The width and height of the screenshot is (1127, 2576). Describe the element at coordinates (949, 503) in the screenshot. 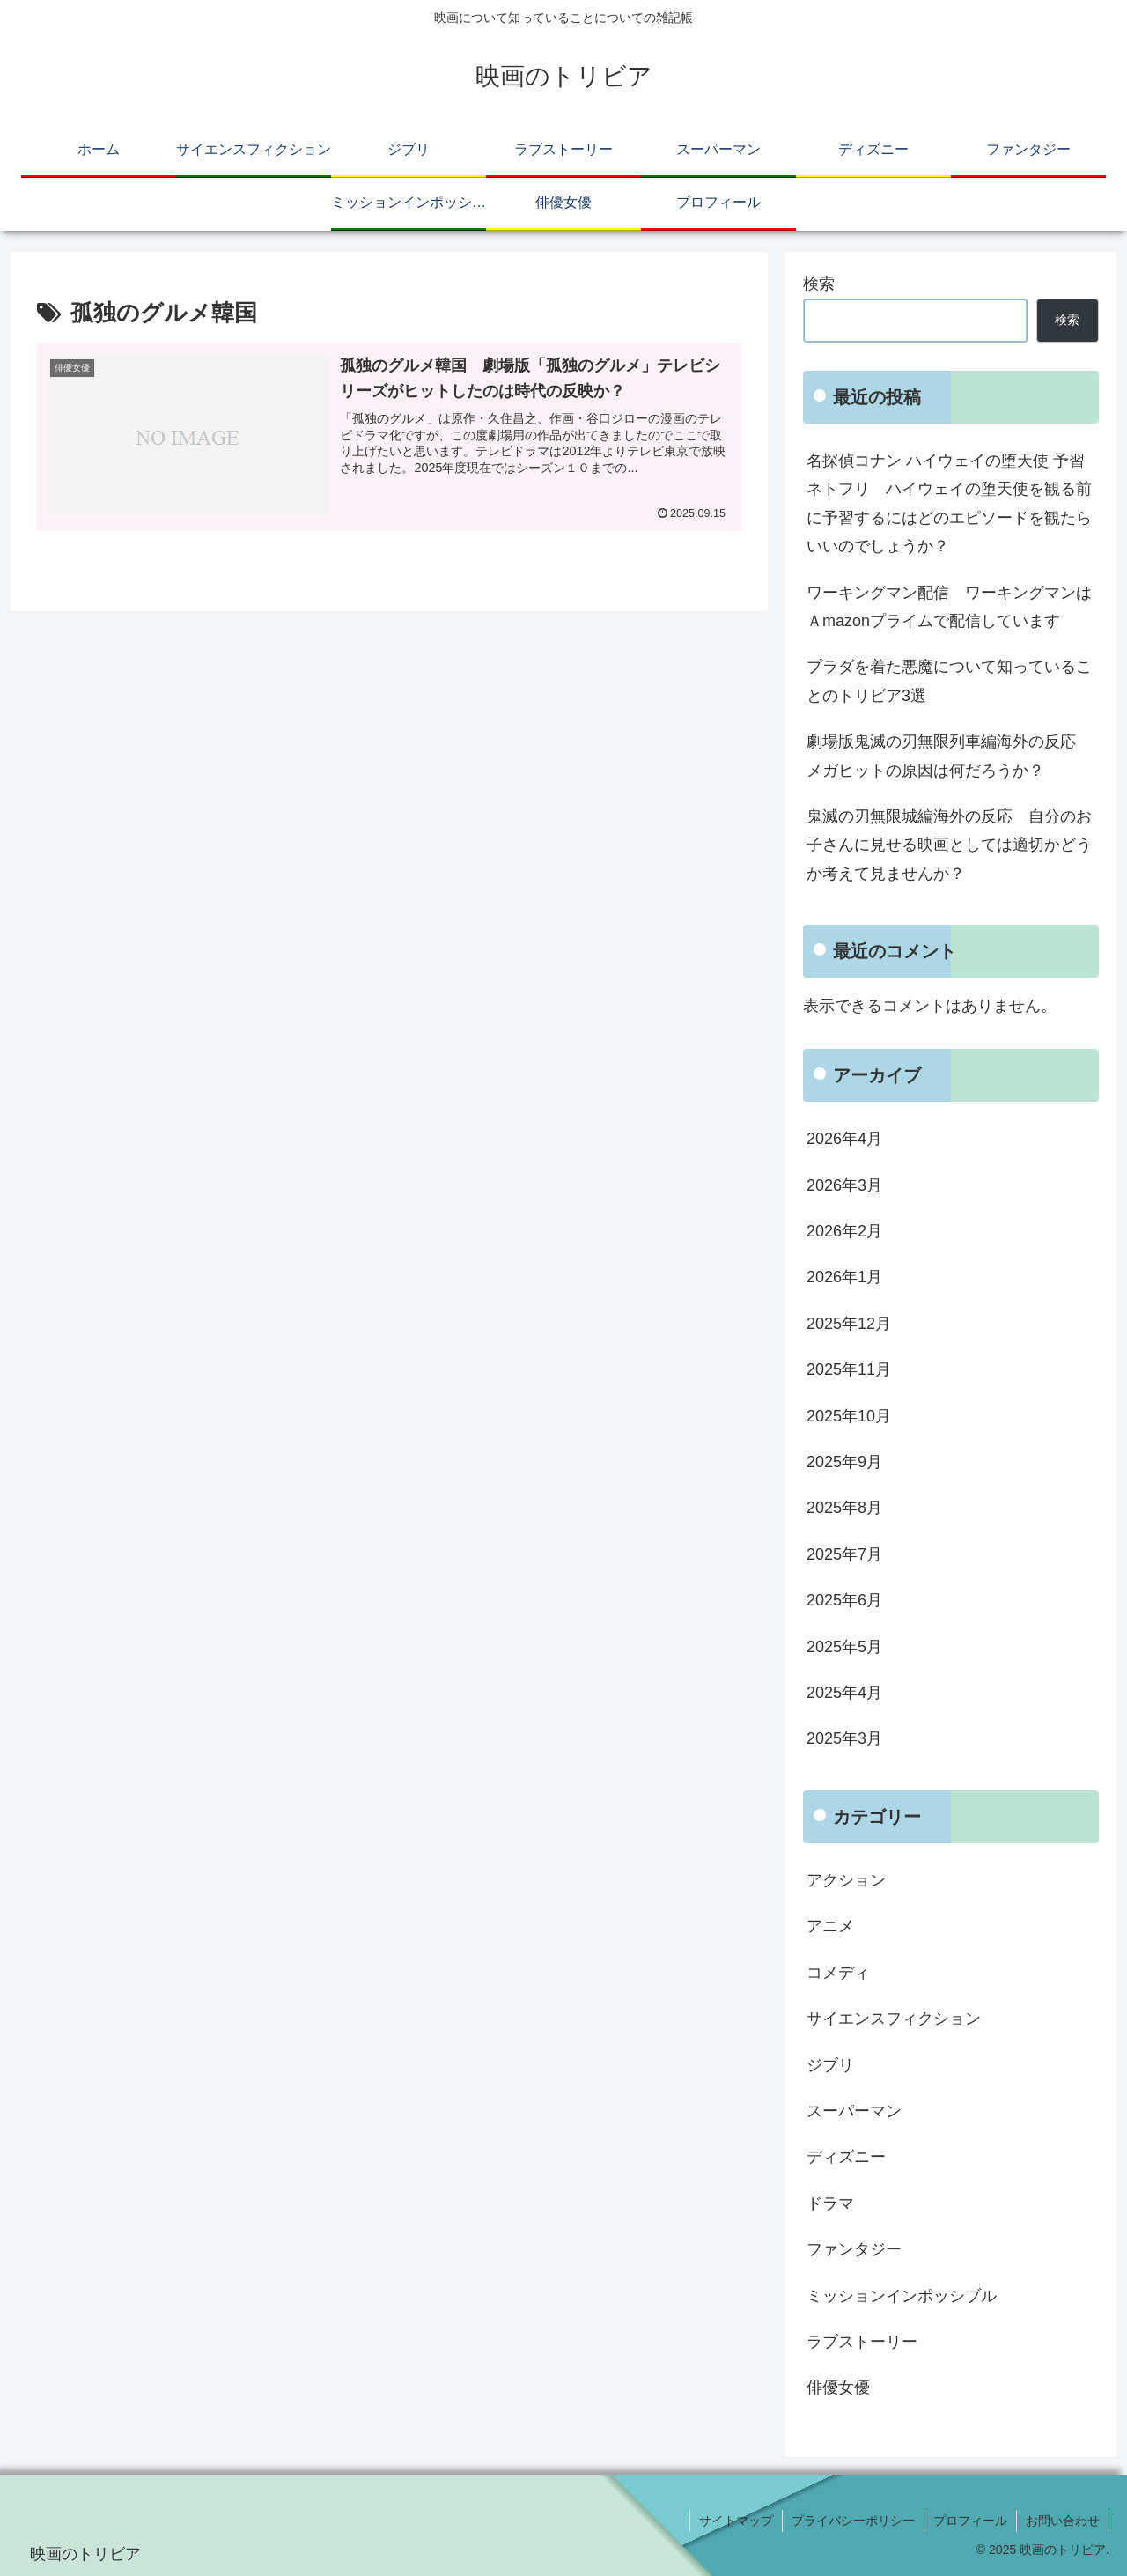

I see `名探偵コナン ハイウェイの堕天使 予習 ネトフリ ハイウェイの堕天使を観る前に予習するにはどのエピソードを観たらいいのでしょうか？` at that location.